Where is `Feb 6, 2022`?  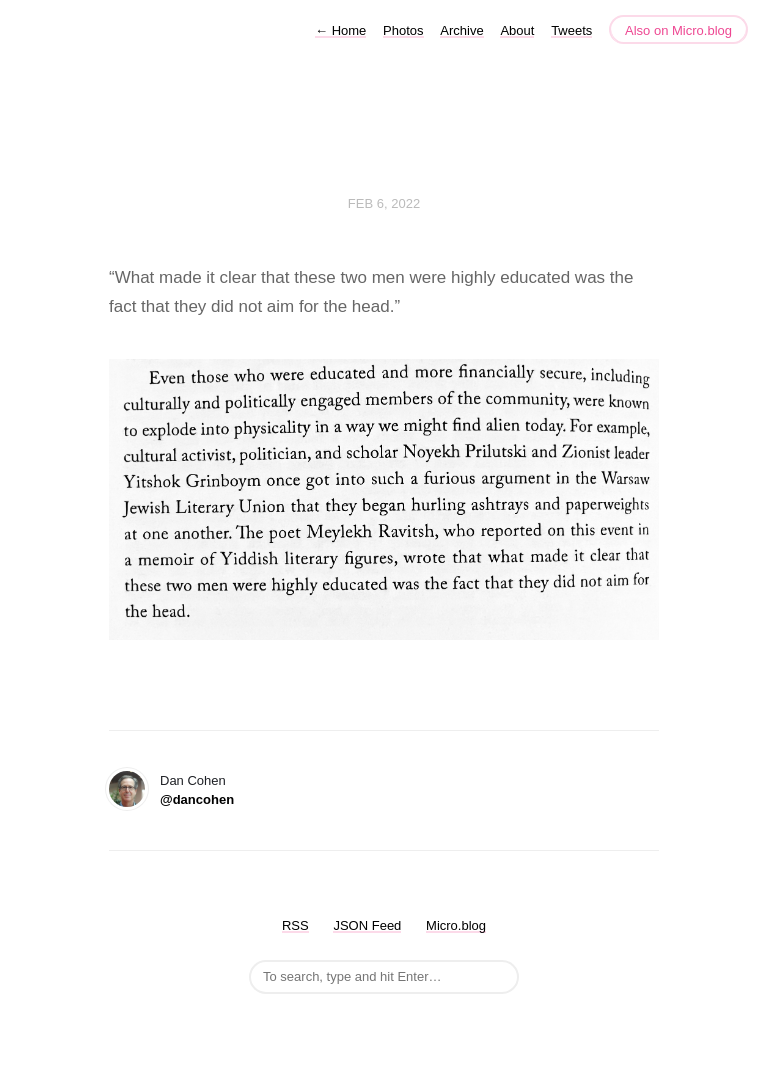
Feb 6, 2022 is located at coordinates (384, 203).